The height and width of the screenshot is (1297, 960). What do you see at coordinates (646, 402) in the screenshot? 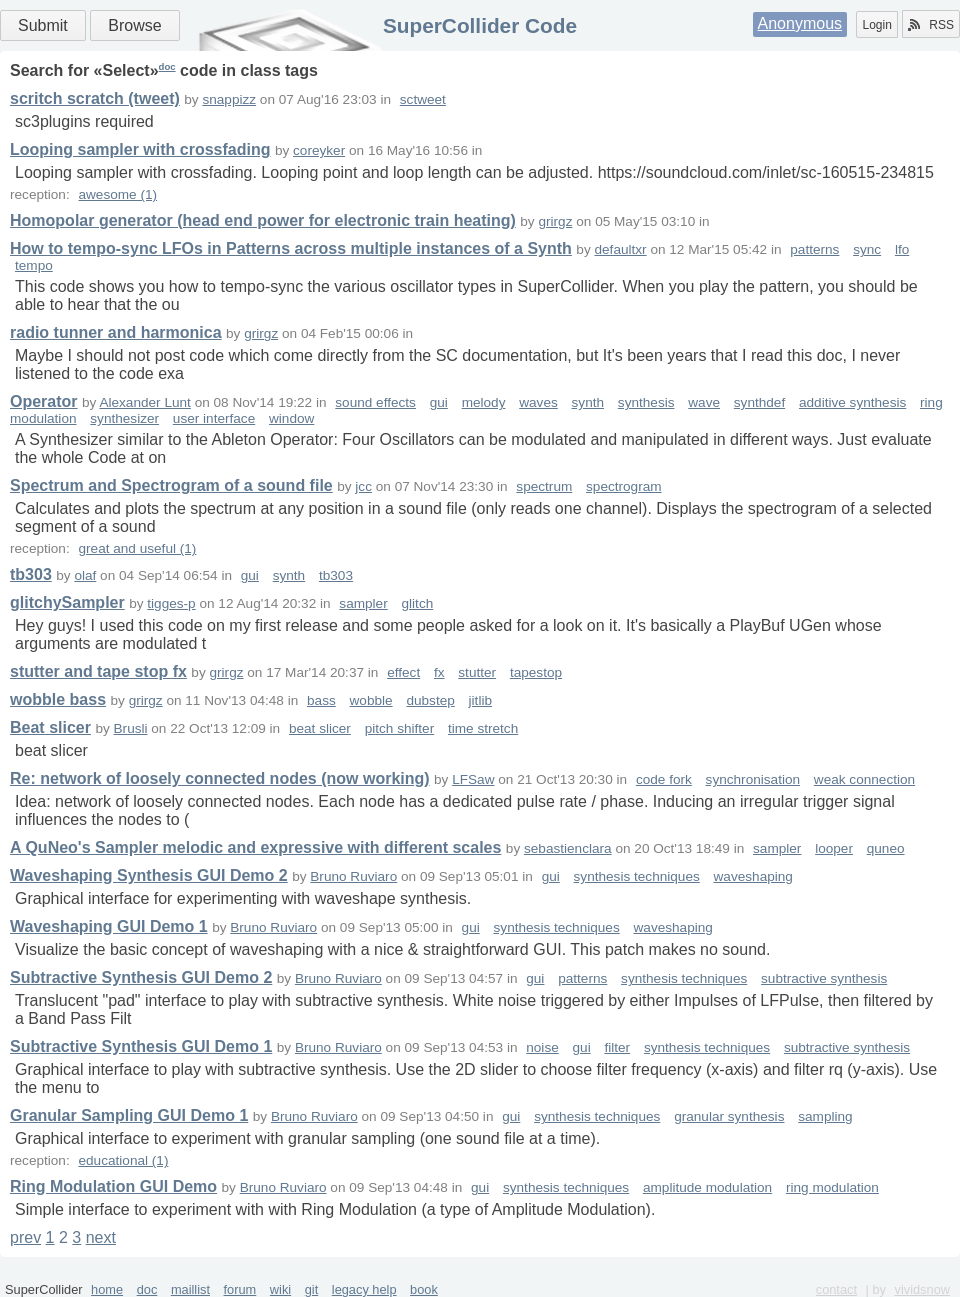
I see `synthesis` at bounding box center [646, 402].